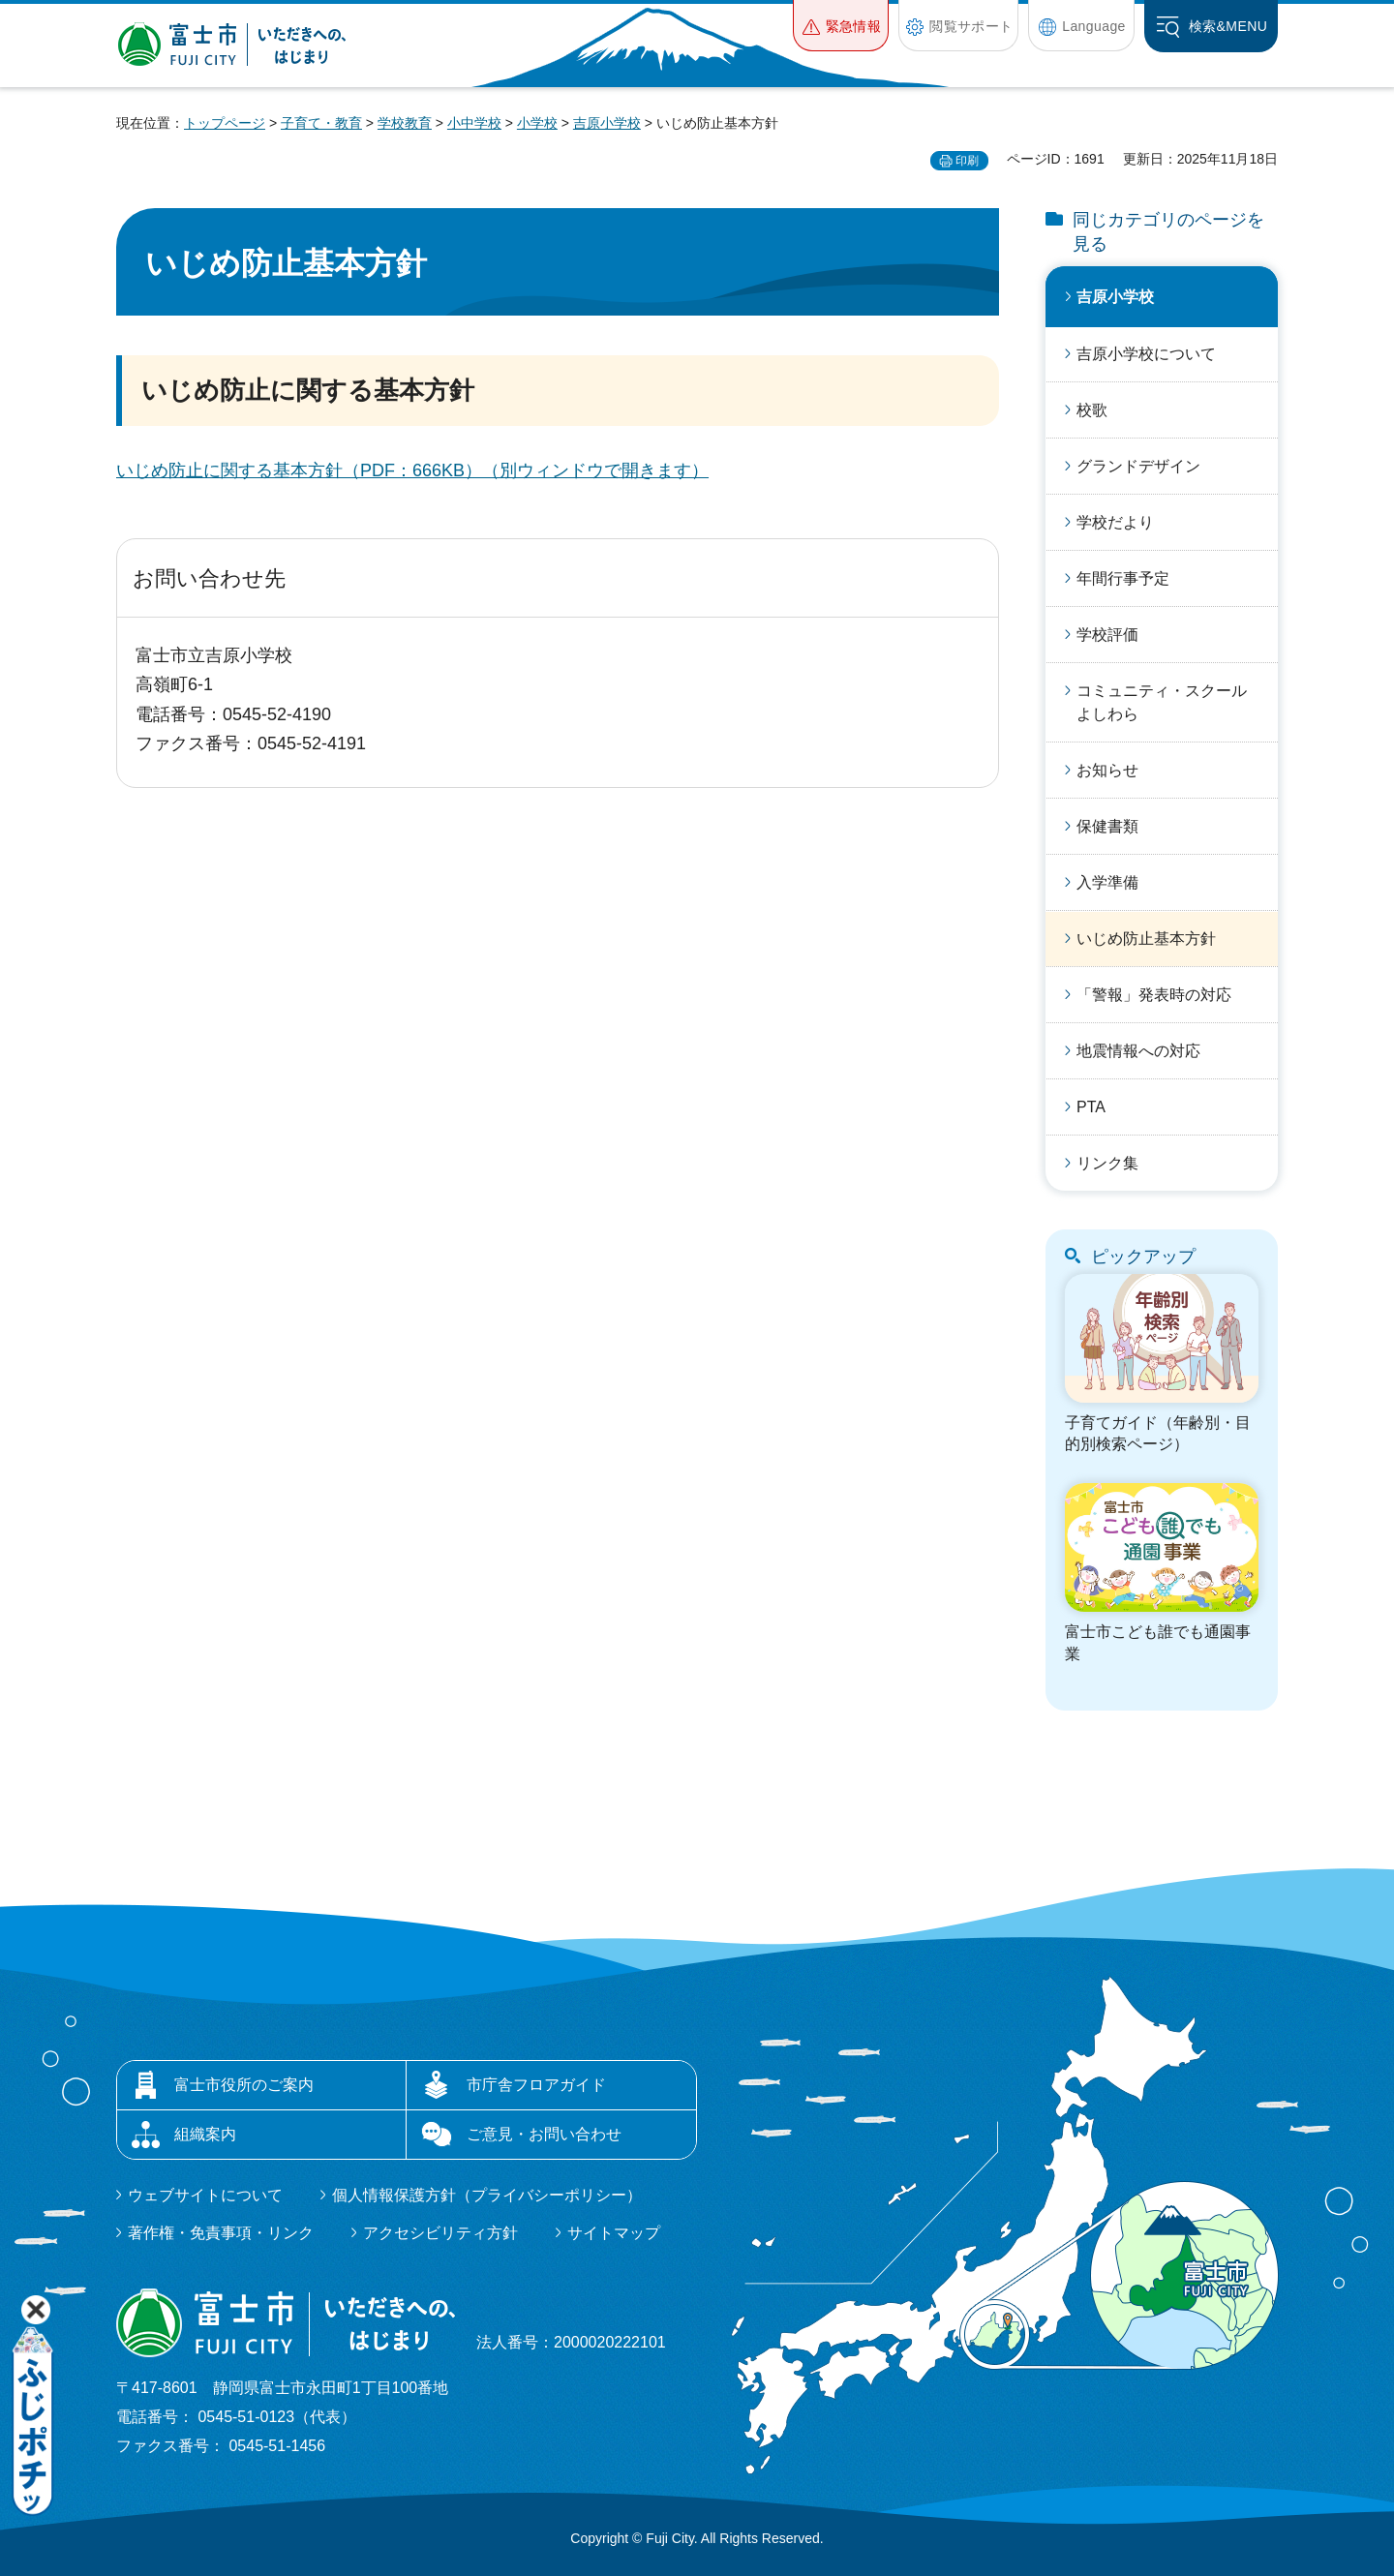 The height and width of the screenshot is (2576, 1394). Describe the element at coordinates (487, 2195) in the screenshot. I see `個人情報保護方針（プライバシーポリシー）` at that location.